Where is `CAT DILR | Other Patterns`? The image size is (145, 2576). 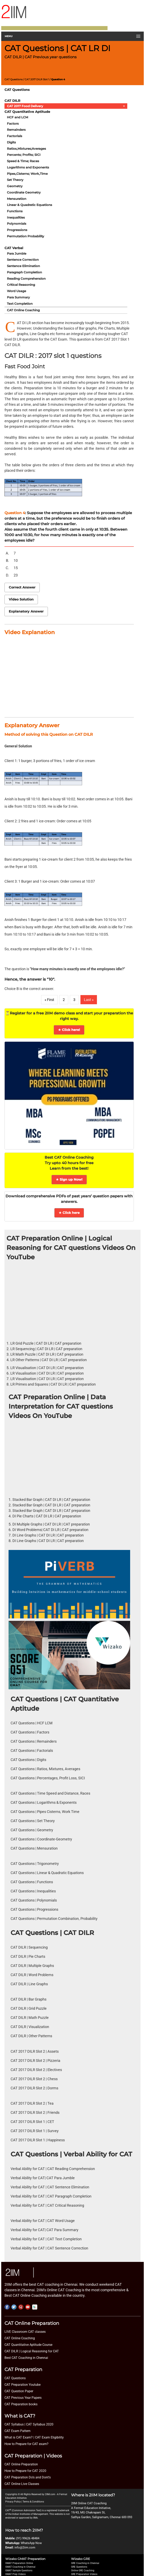
CAT DILR | Other Patterns is located at coordinates (31, 2034).